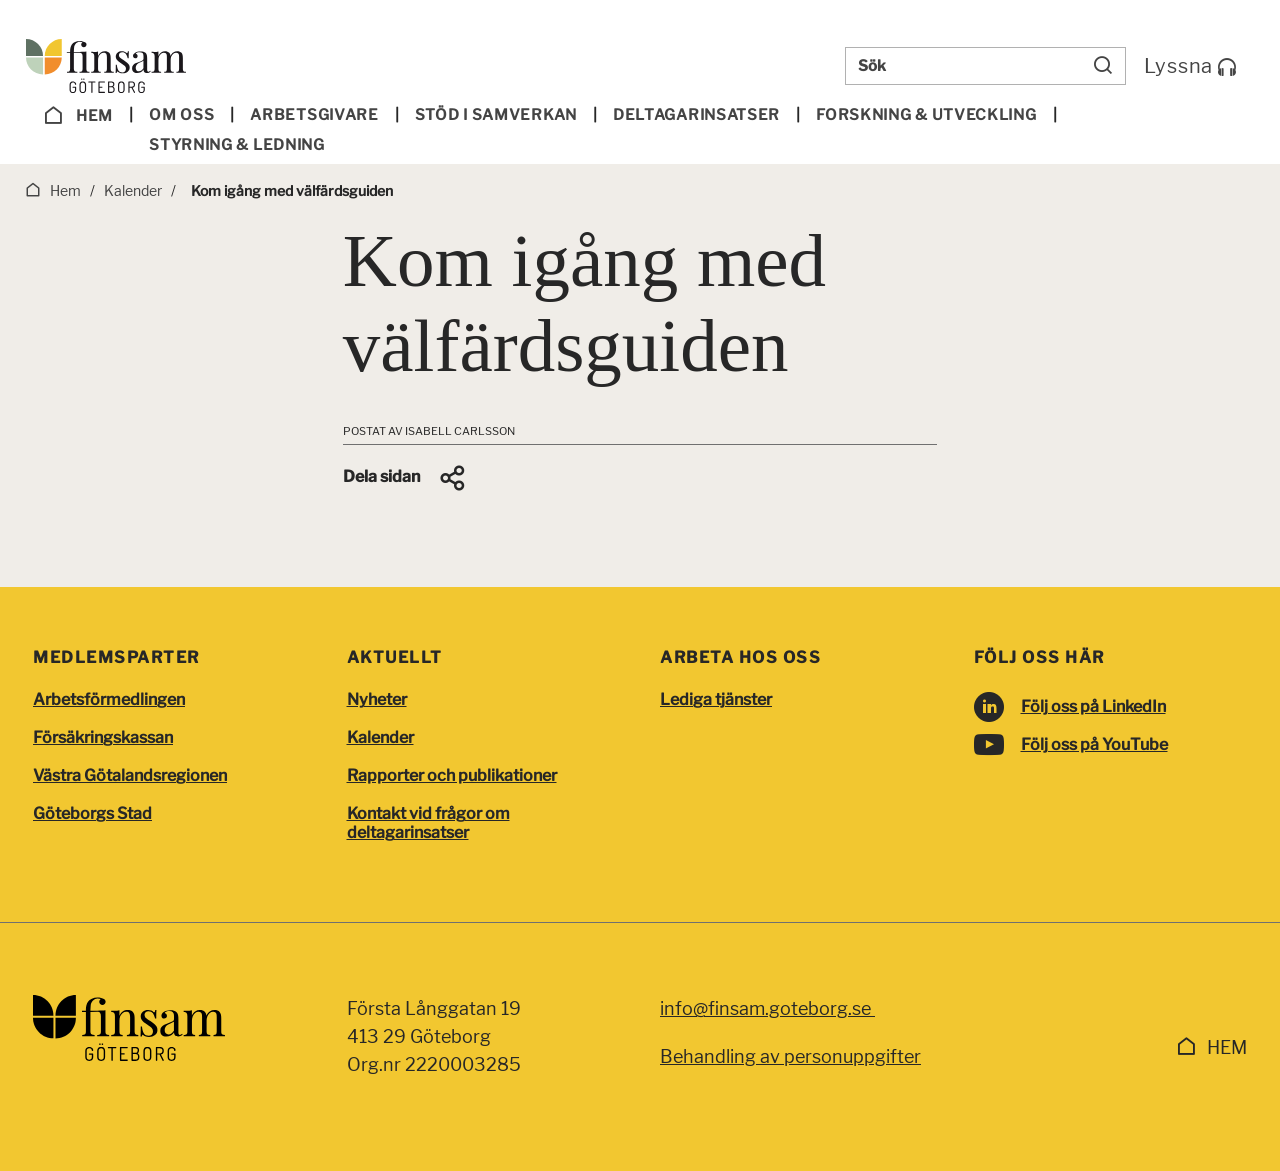 This screenshot has width=1280, height=1171. Describe the element at coordinates (696, 115) in the screenshot. I see `Deltagar­insatser` at that location.